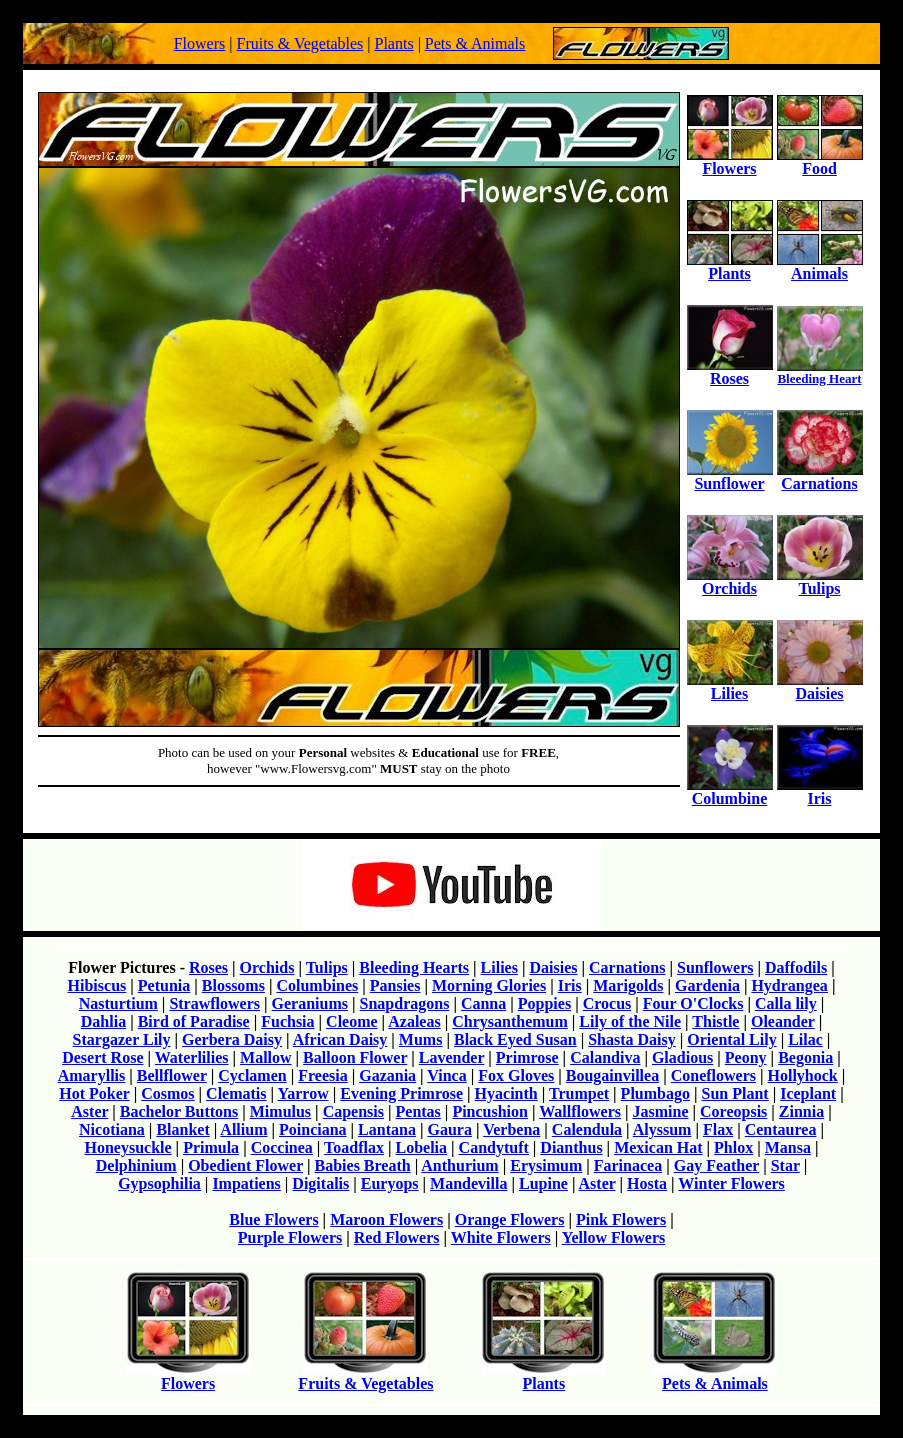 This screenshot has height=1438, width=903. I want to click on Sunflowers, so click(715, 967).